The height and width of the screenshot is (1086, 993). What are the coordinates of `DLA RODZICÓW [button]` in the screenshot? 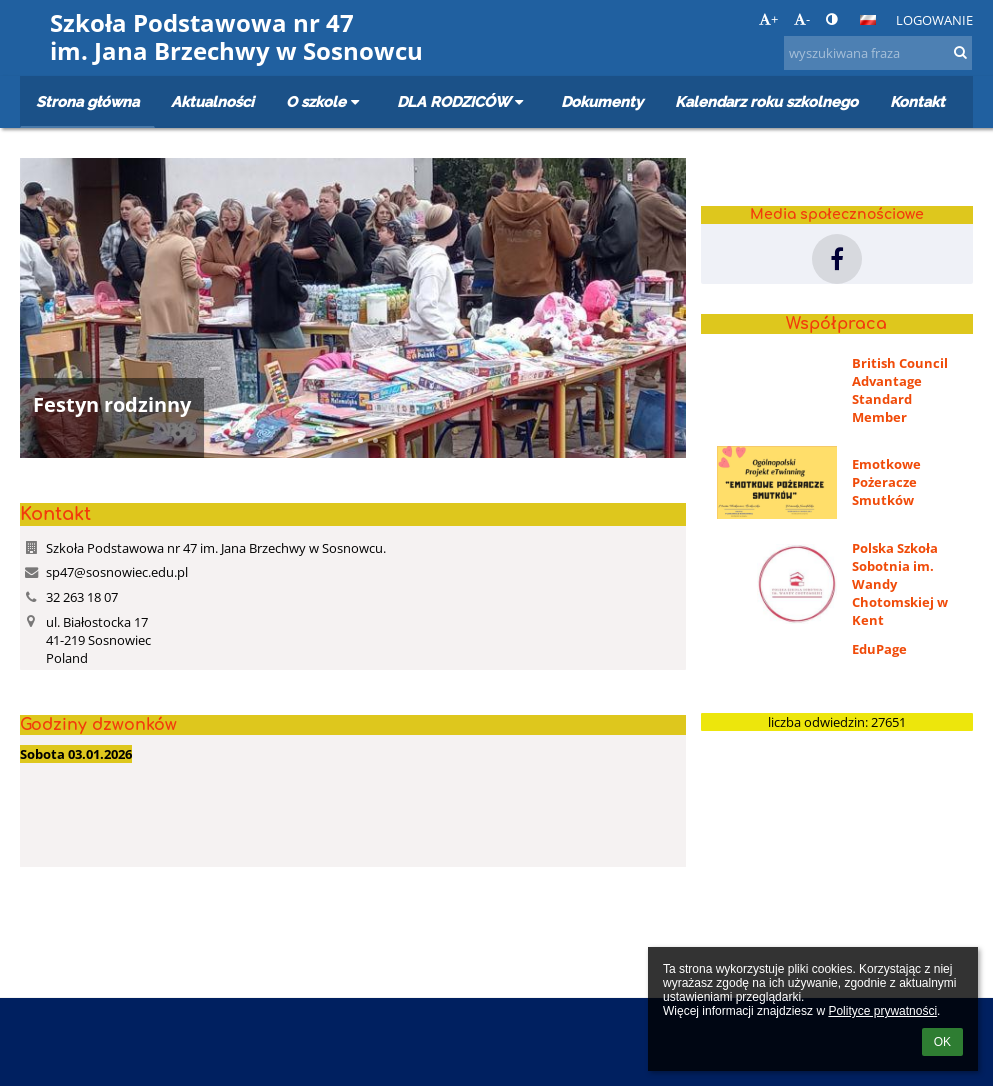 It's located at (463, 101).